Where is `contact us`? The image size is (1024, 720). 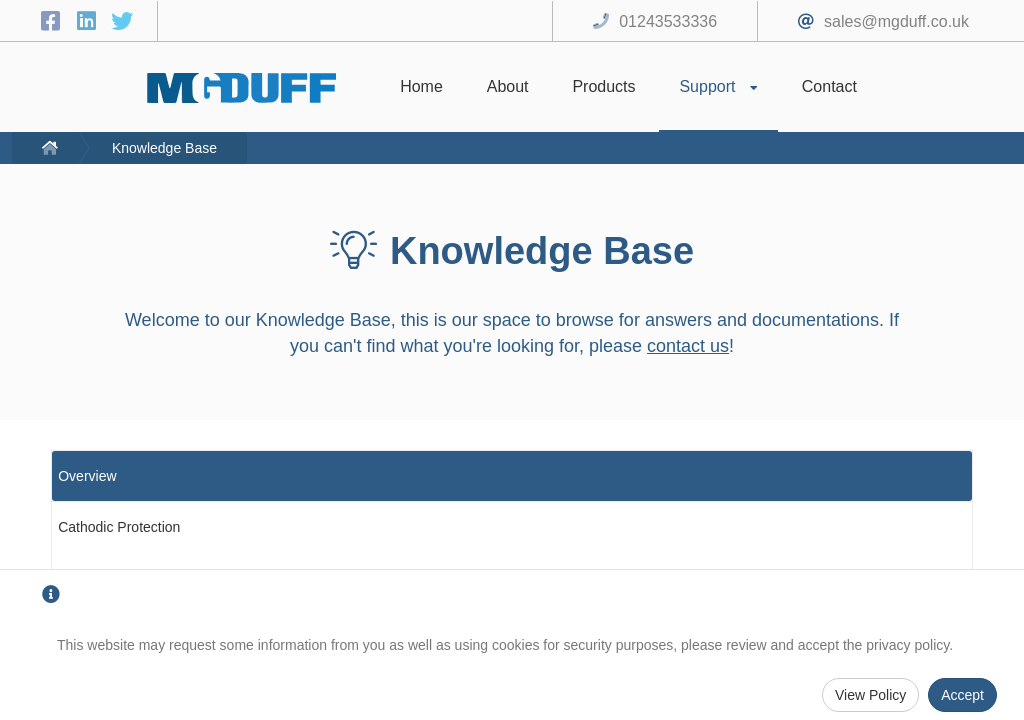
contact us is located at coordinates (688, 346).